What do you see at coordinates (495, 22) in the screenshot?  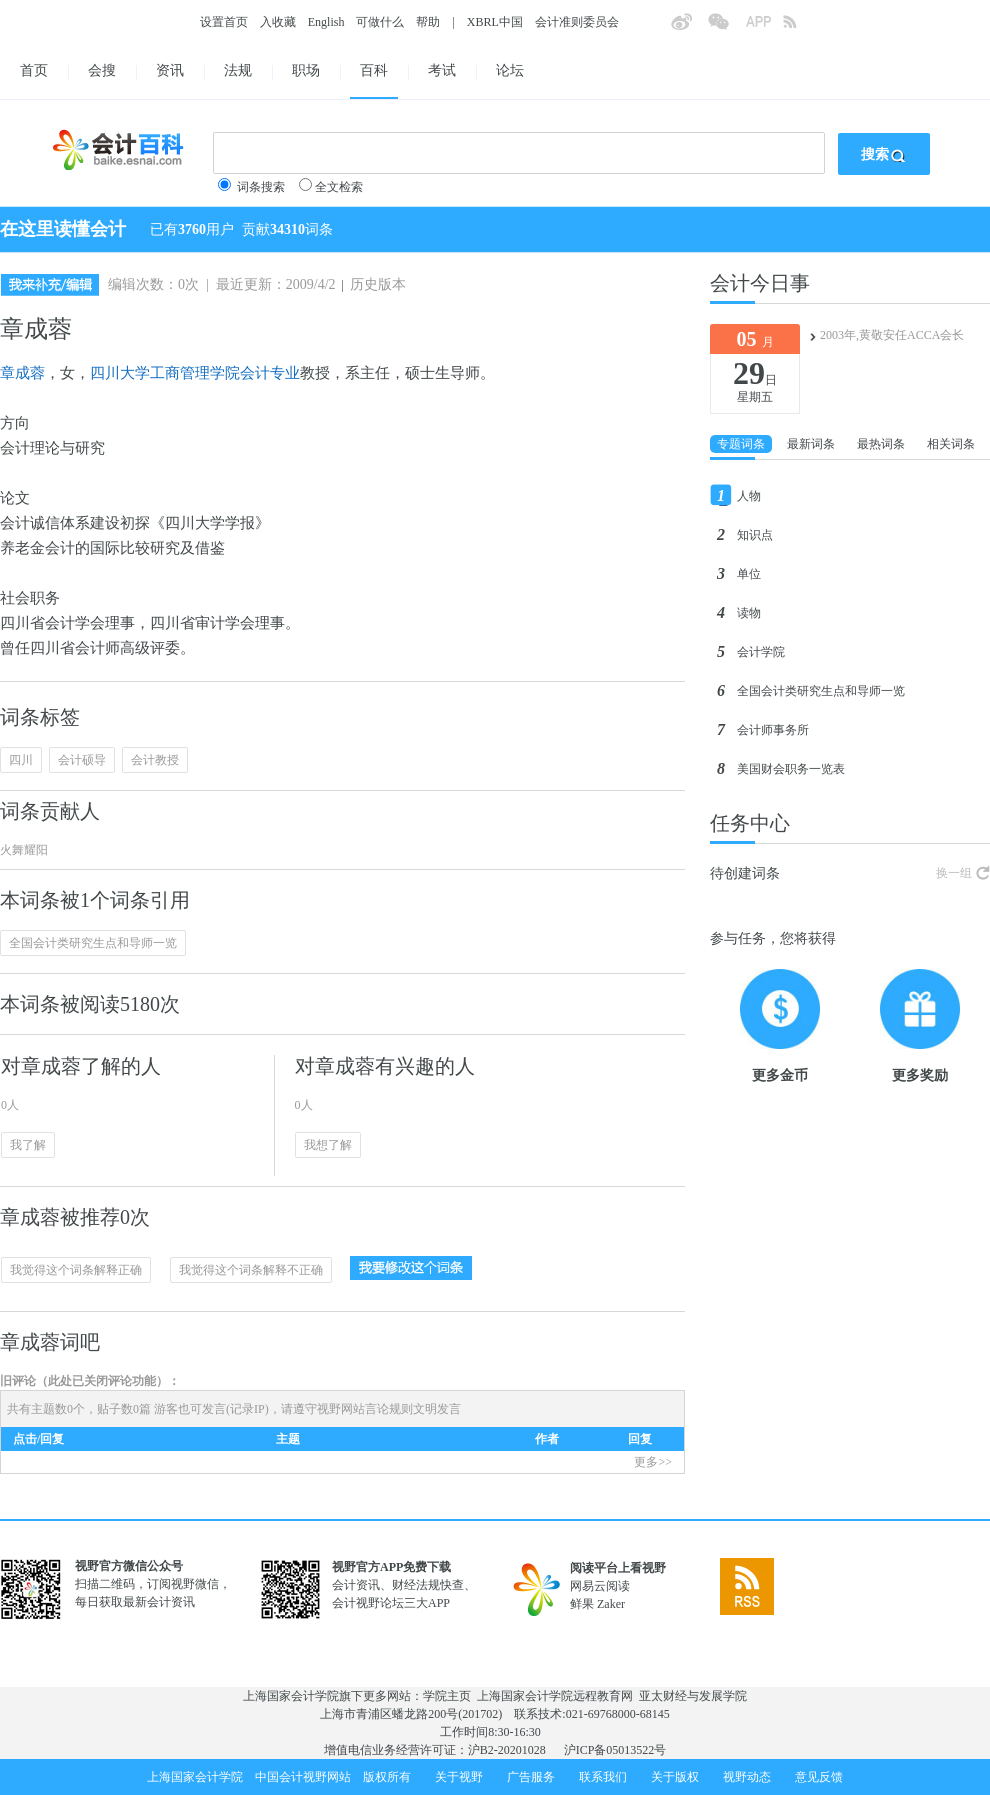 I see `XBRL中国` at bounding box center [495, 22].